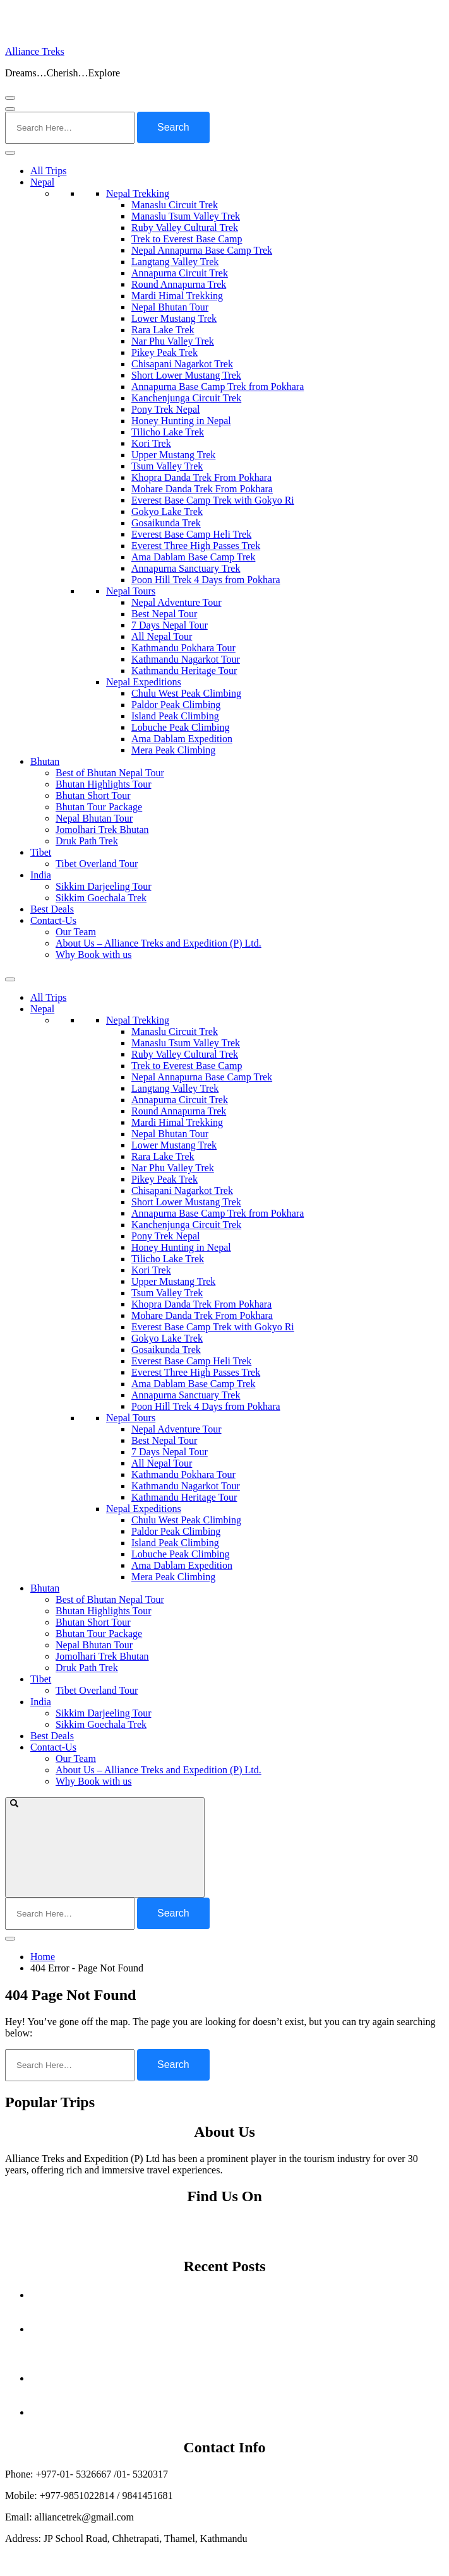 The image size is (449, 2576). Describe the element at coordinates (93, 954) in the screenshot. I see `Why Book with us` at that location.